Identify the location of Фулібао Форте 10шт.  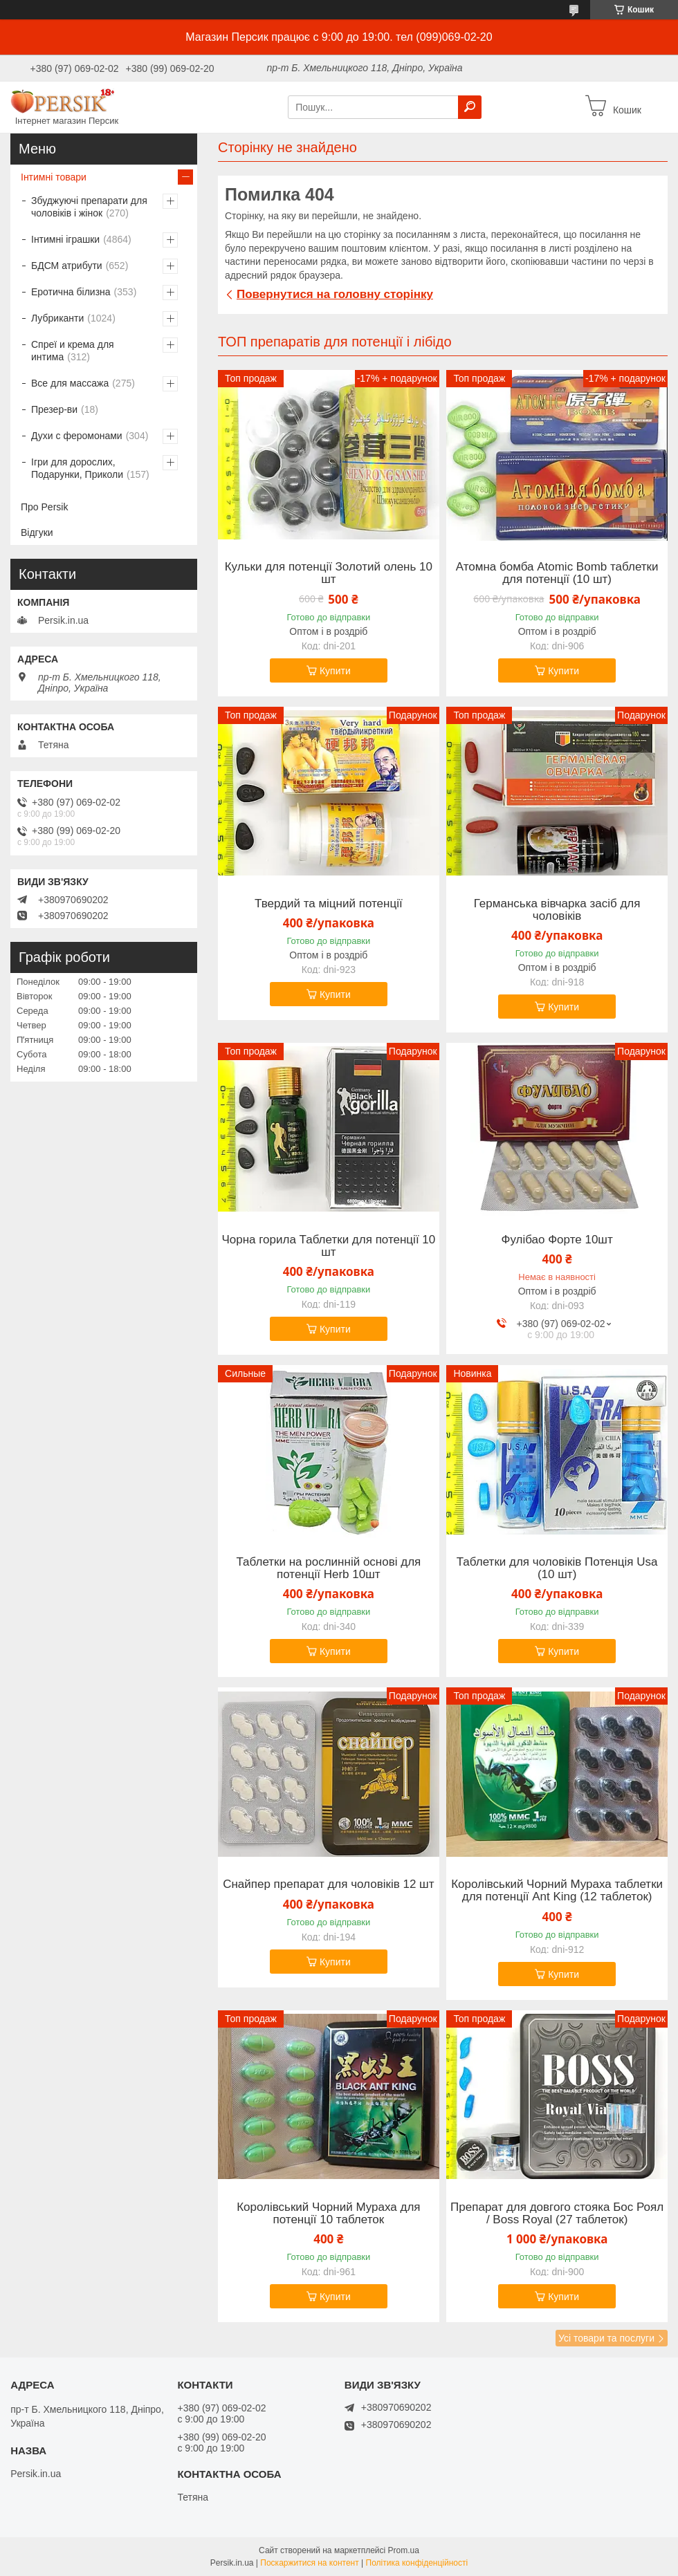
(556, 1240).